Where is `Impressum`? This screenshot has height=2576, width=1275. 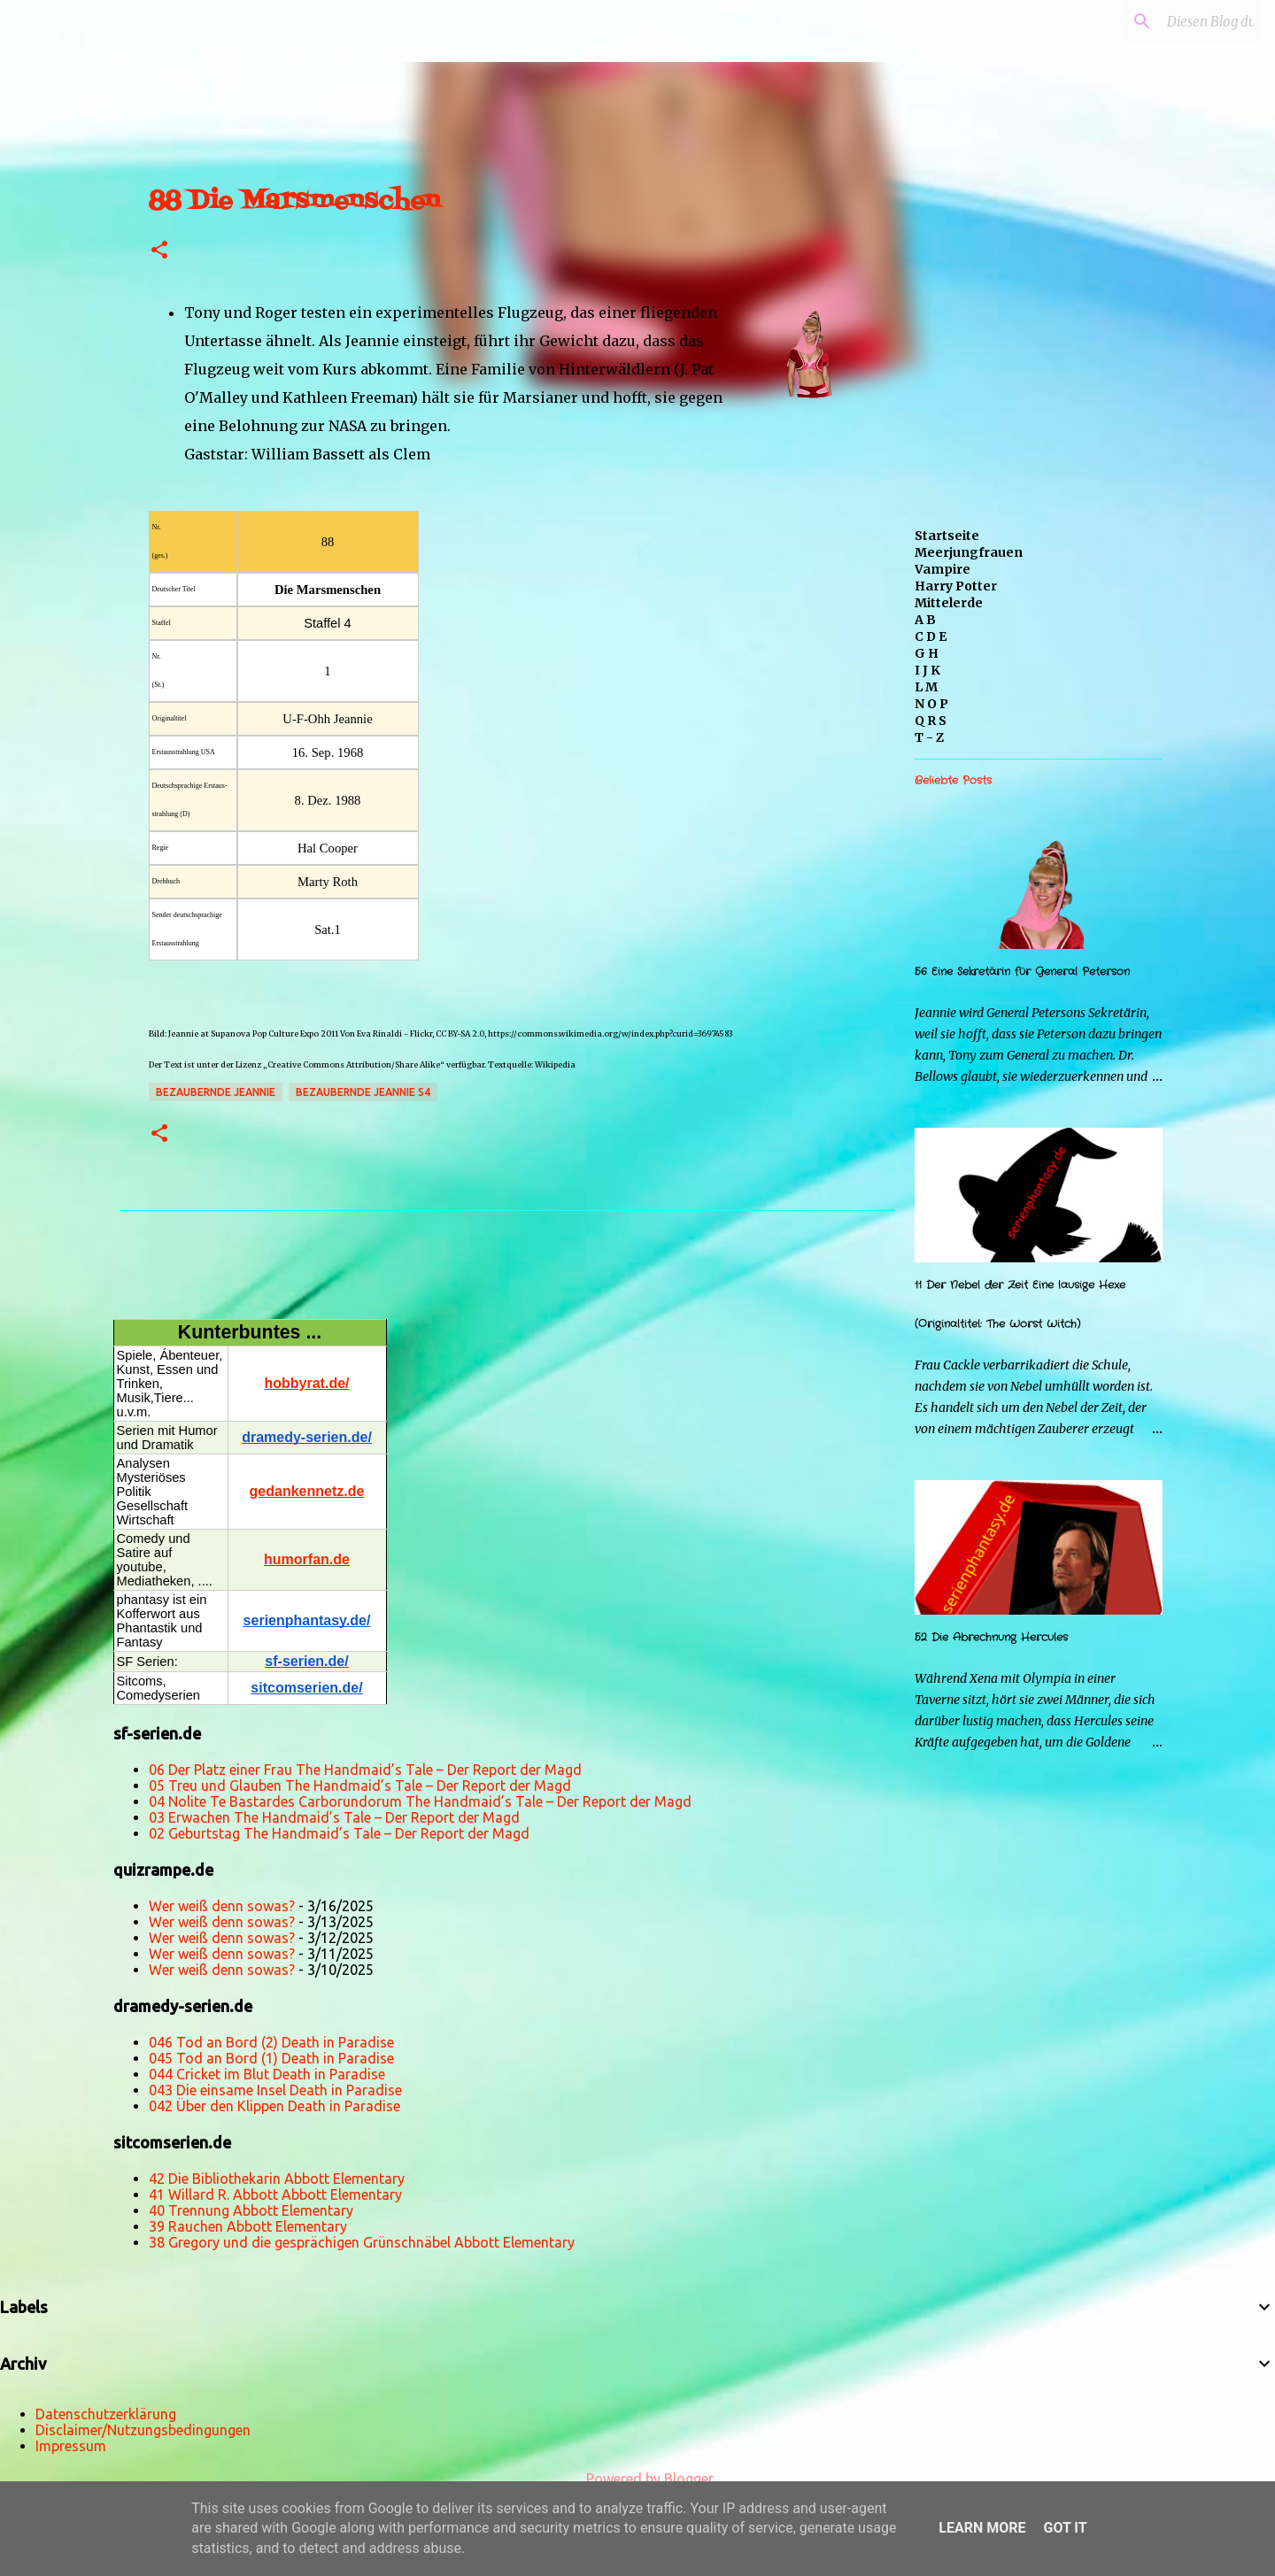 Impressum is located at coordinates (70, 2446).